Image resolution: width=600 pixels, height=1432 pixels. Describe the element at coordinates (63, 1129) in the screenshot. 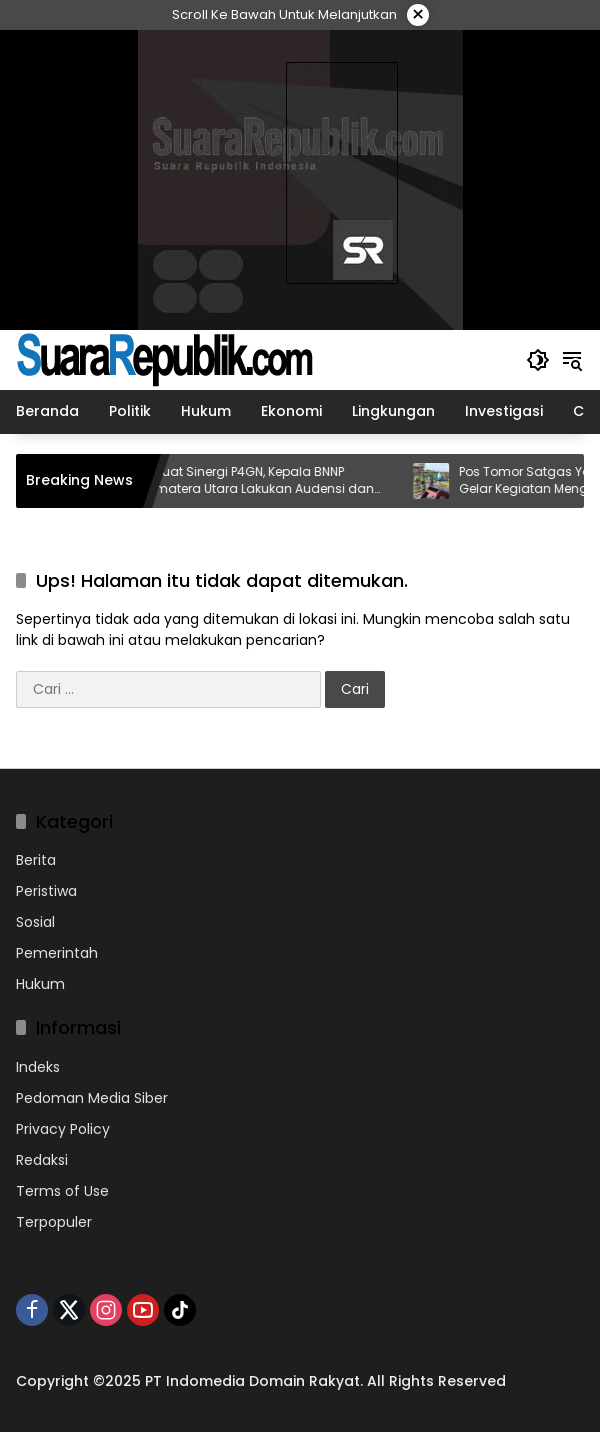

I see `Privacy Policy` at that location.